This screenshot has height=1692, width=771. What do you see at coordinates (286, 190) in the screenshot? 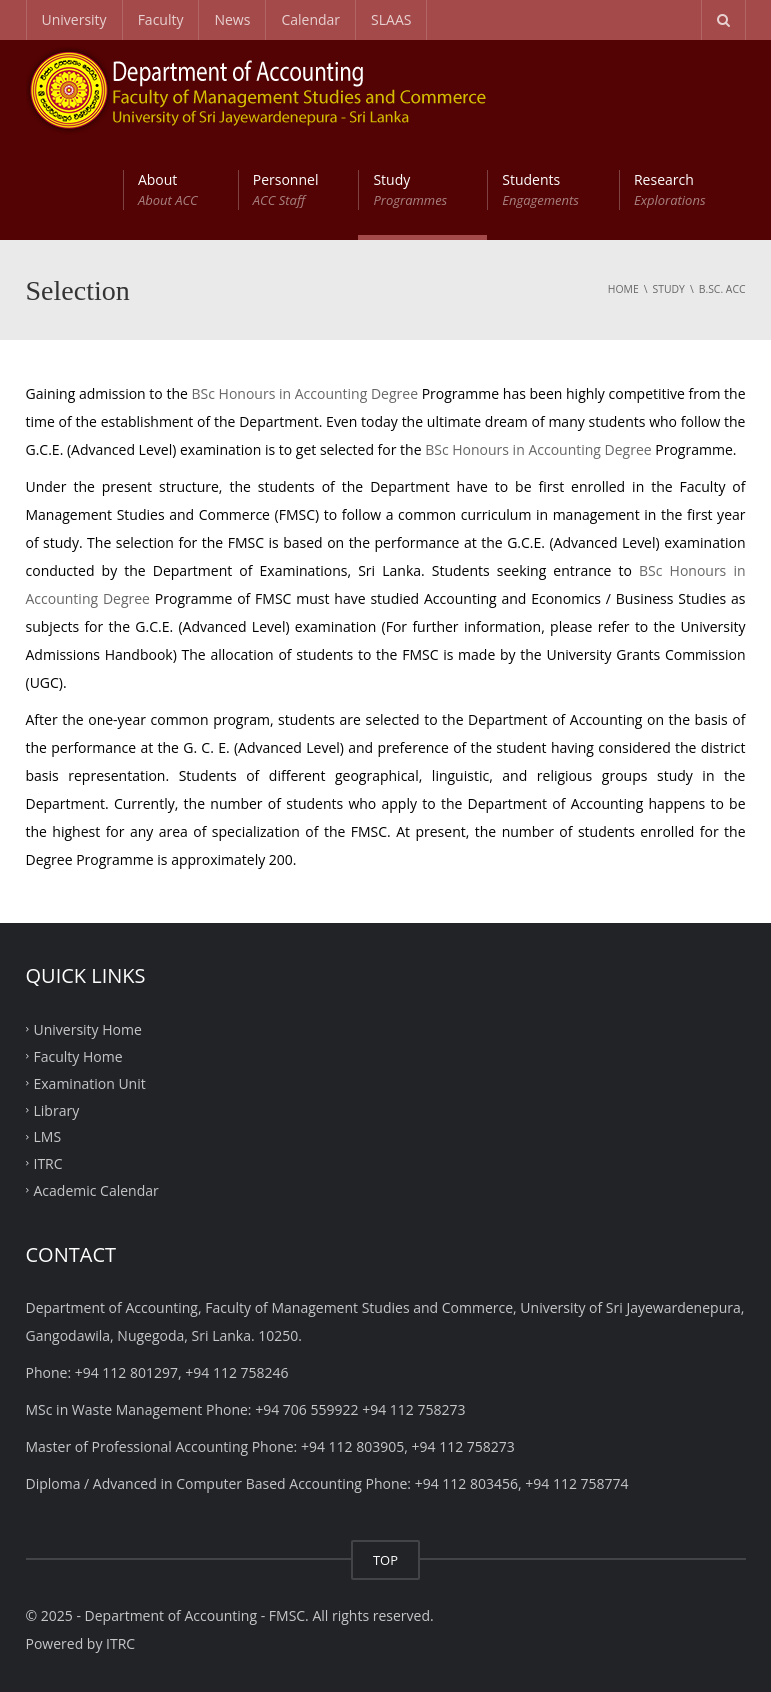
I see `Personnel` at bounding box center [286, 190].